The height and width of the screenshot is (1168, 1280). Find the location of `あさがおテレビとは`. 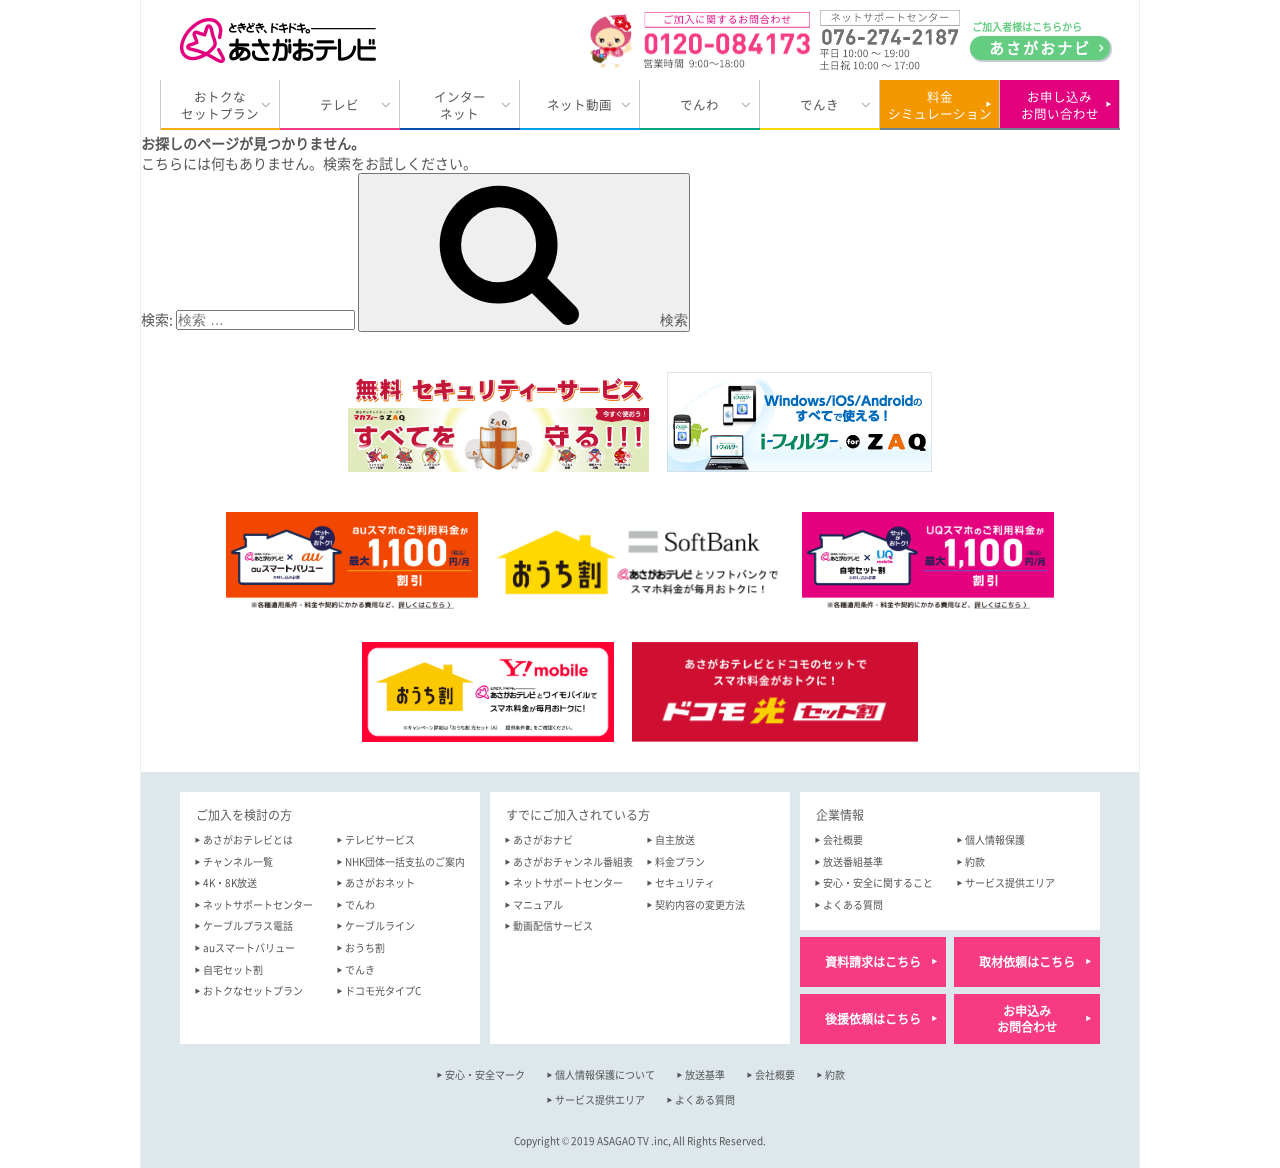

あさがおテレビとは is located at coordinates (248, 839).